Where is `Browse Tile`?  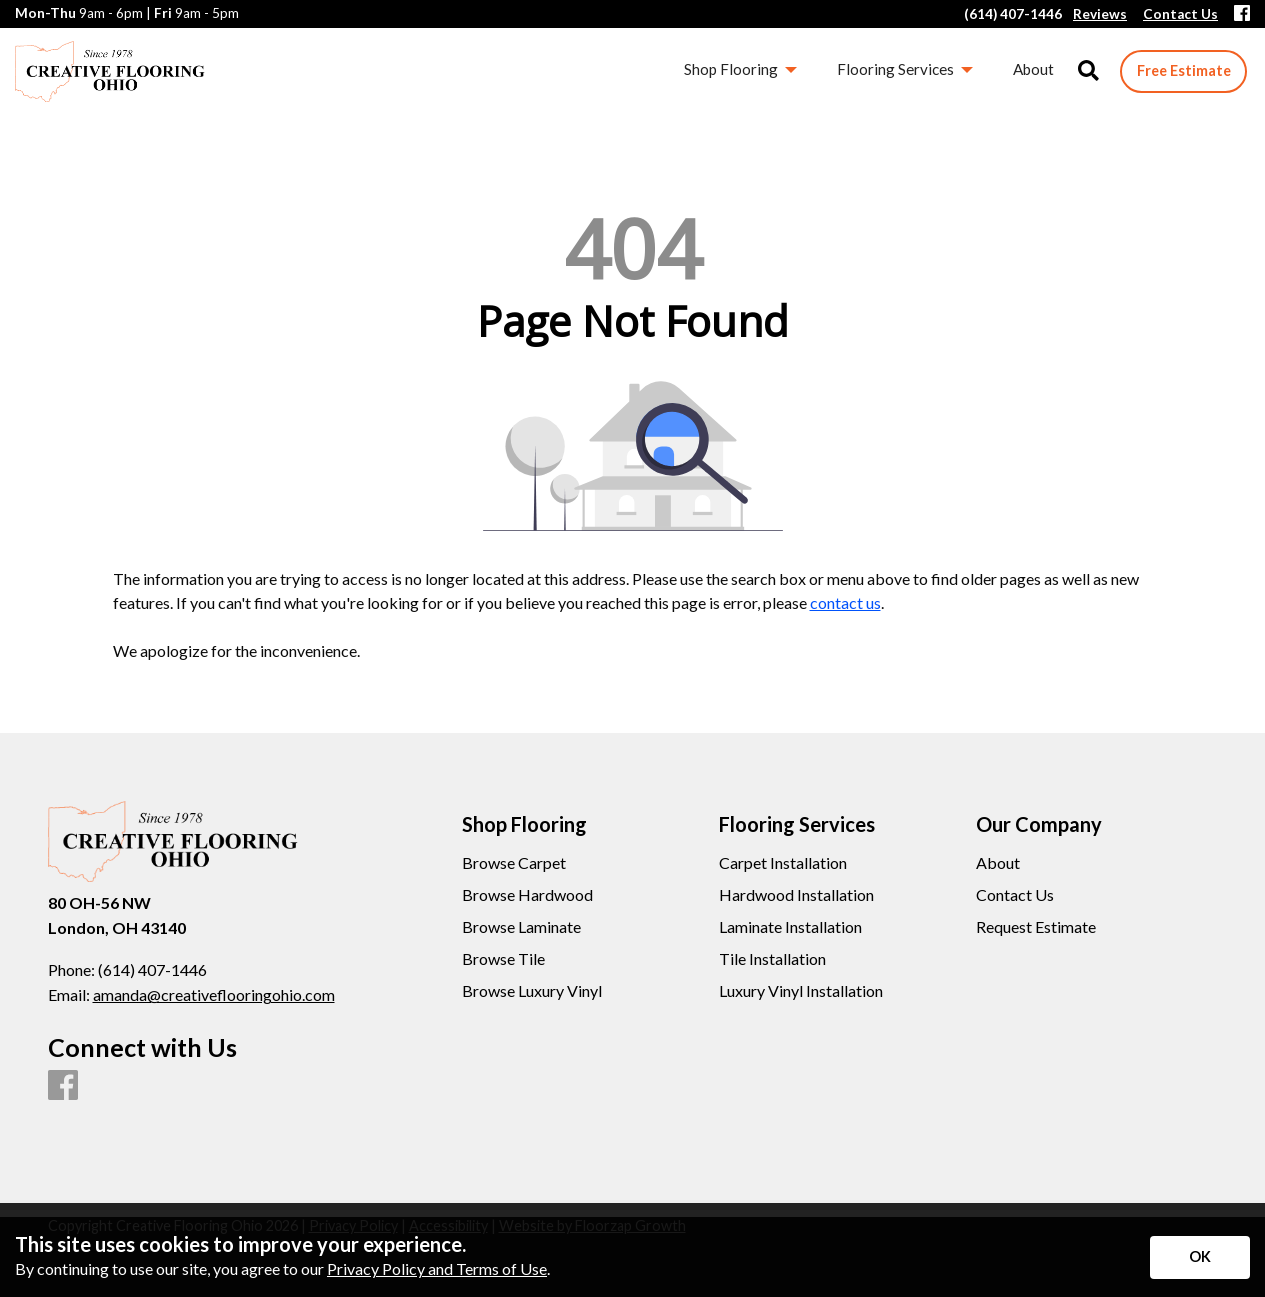 Browse Tile is located at coordinates (503, 959).